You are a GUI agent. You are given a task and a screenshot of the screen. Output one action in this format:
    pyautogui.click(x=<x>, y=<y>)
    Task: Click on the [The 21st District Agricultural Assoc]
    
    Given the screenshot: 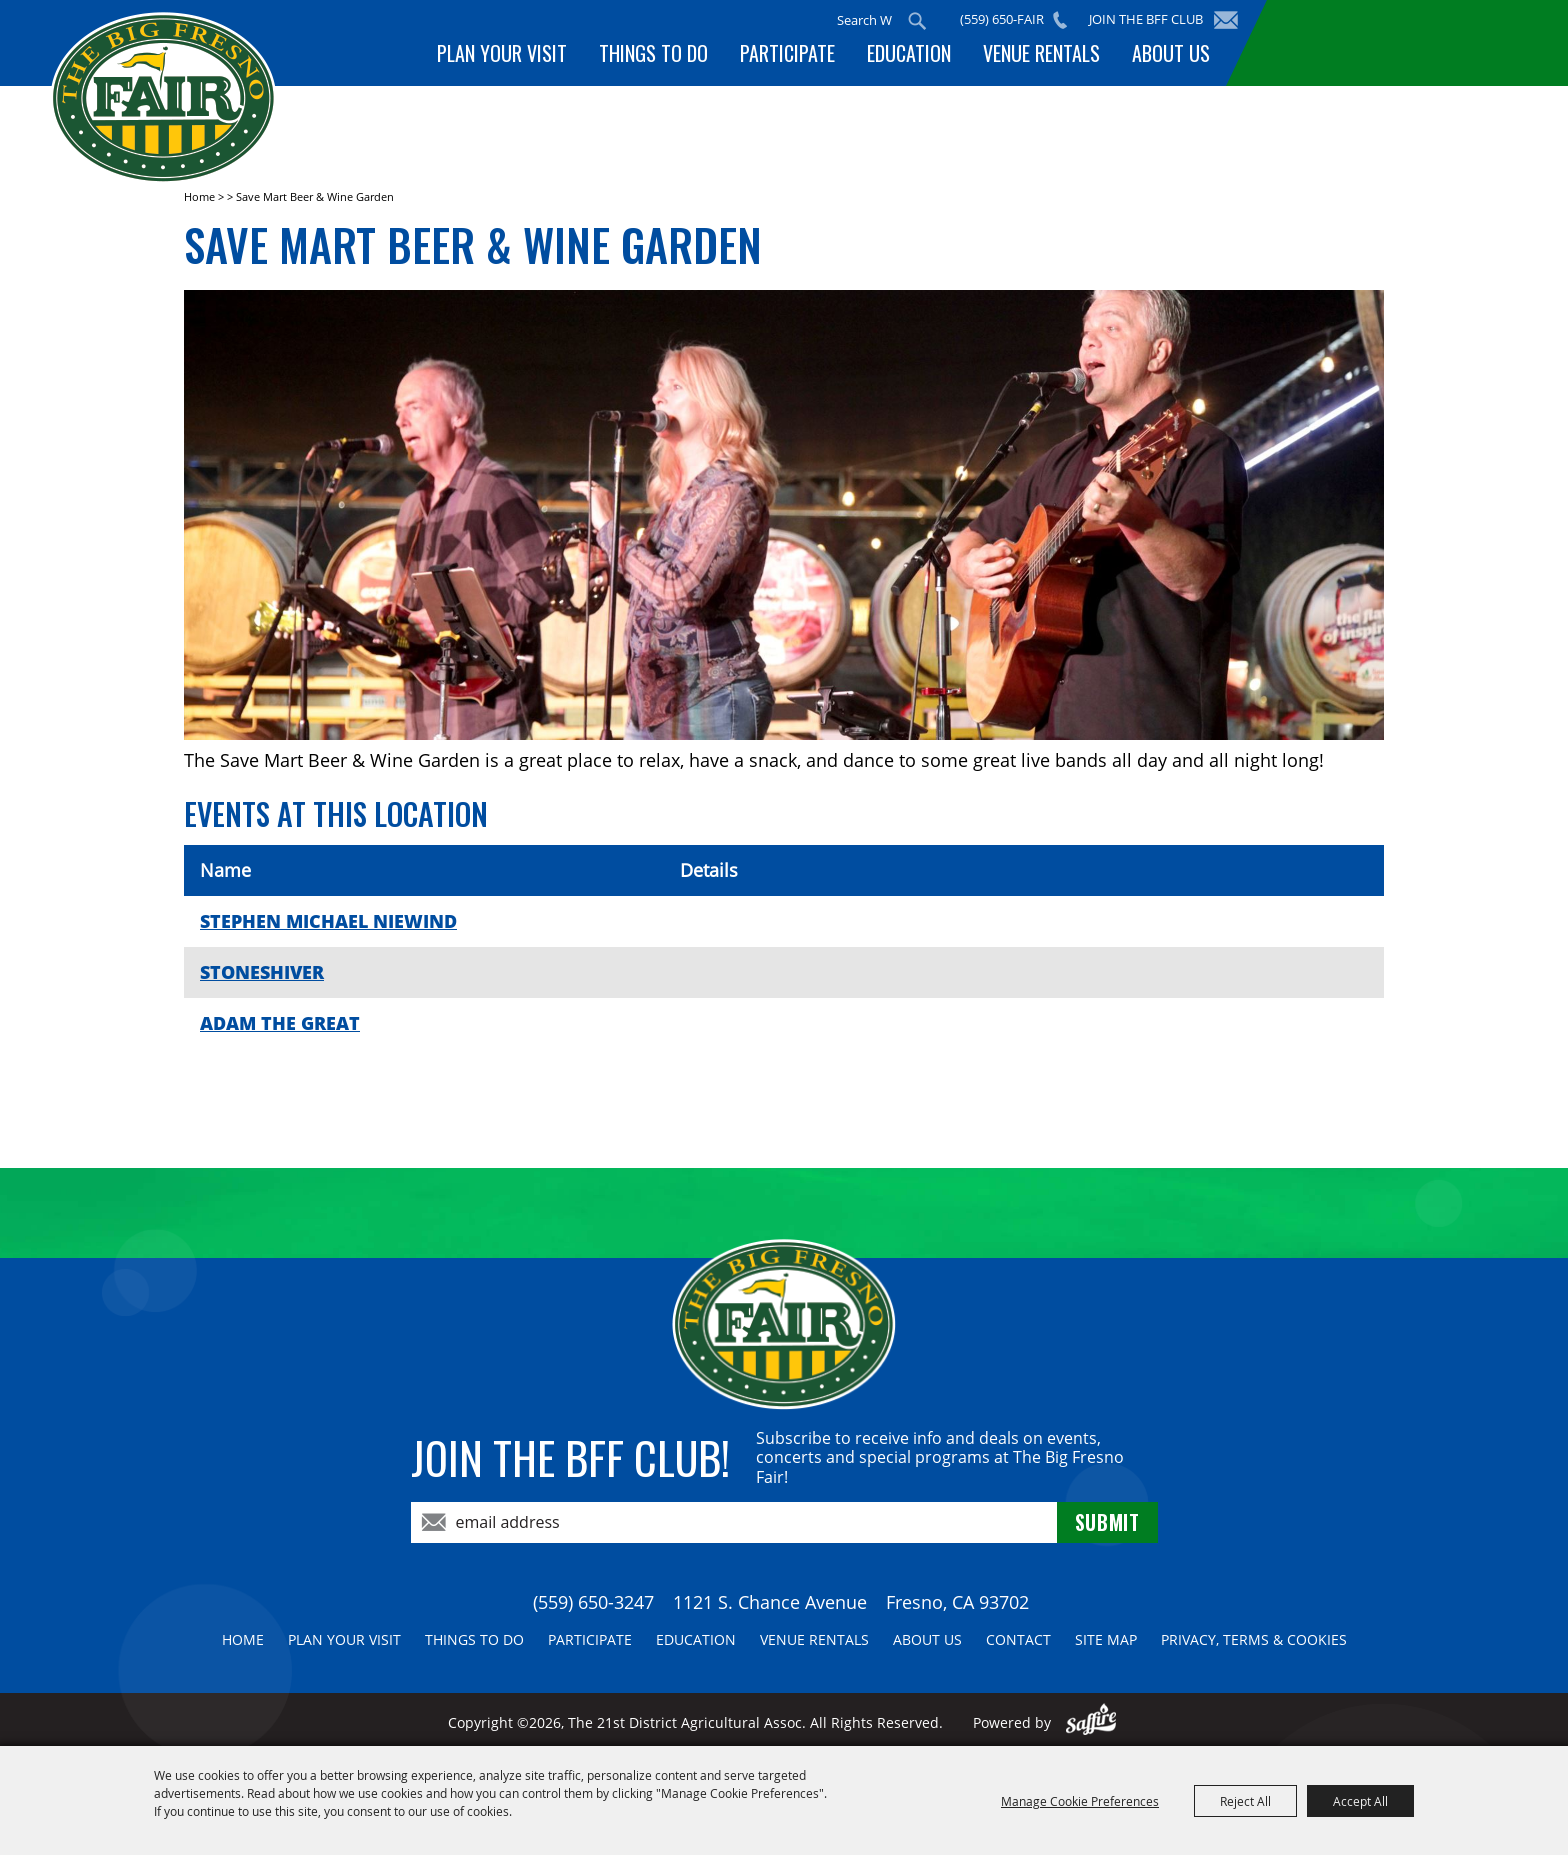 What is the action you would take?
    pyautogui.click(x=163, y=98)
    